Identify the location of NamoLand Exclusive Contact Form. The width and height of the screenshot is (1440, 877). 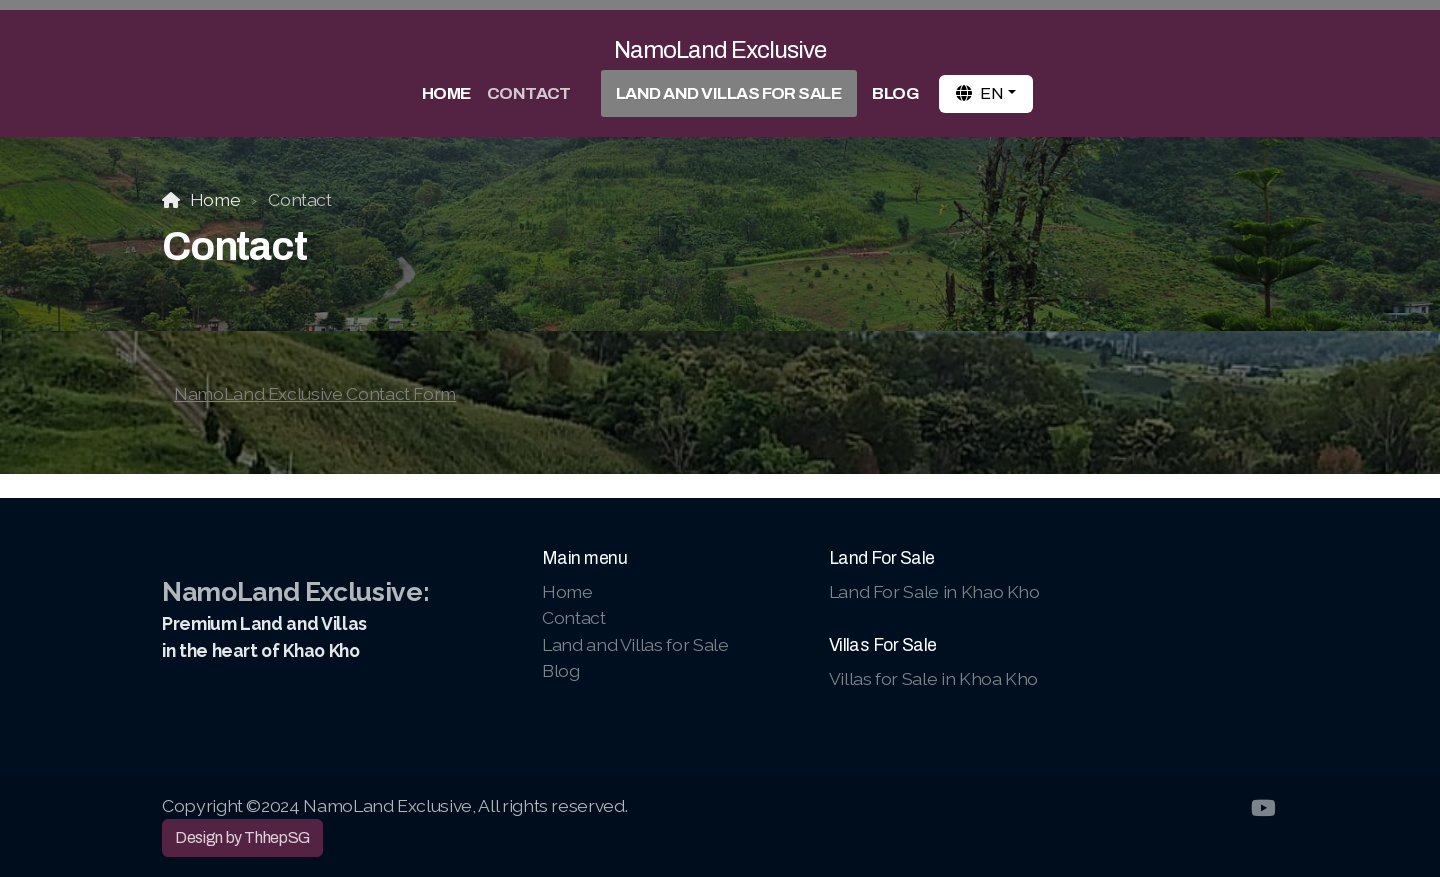
(315, 393).